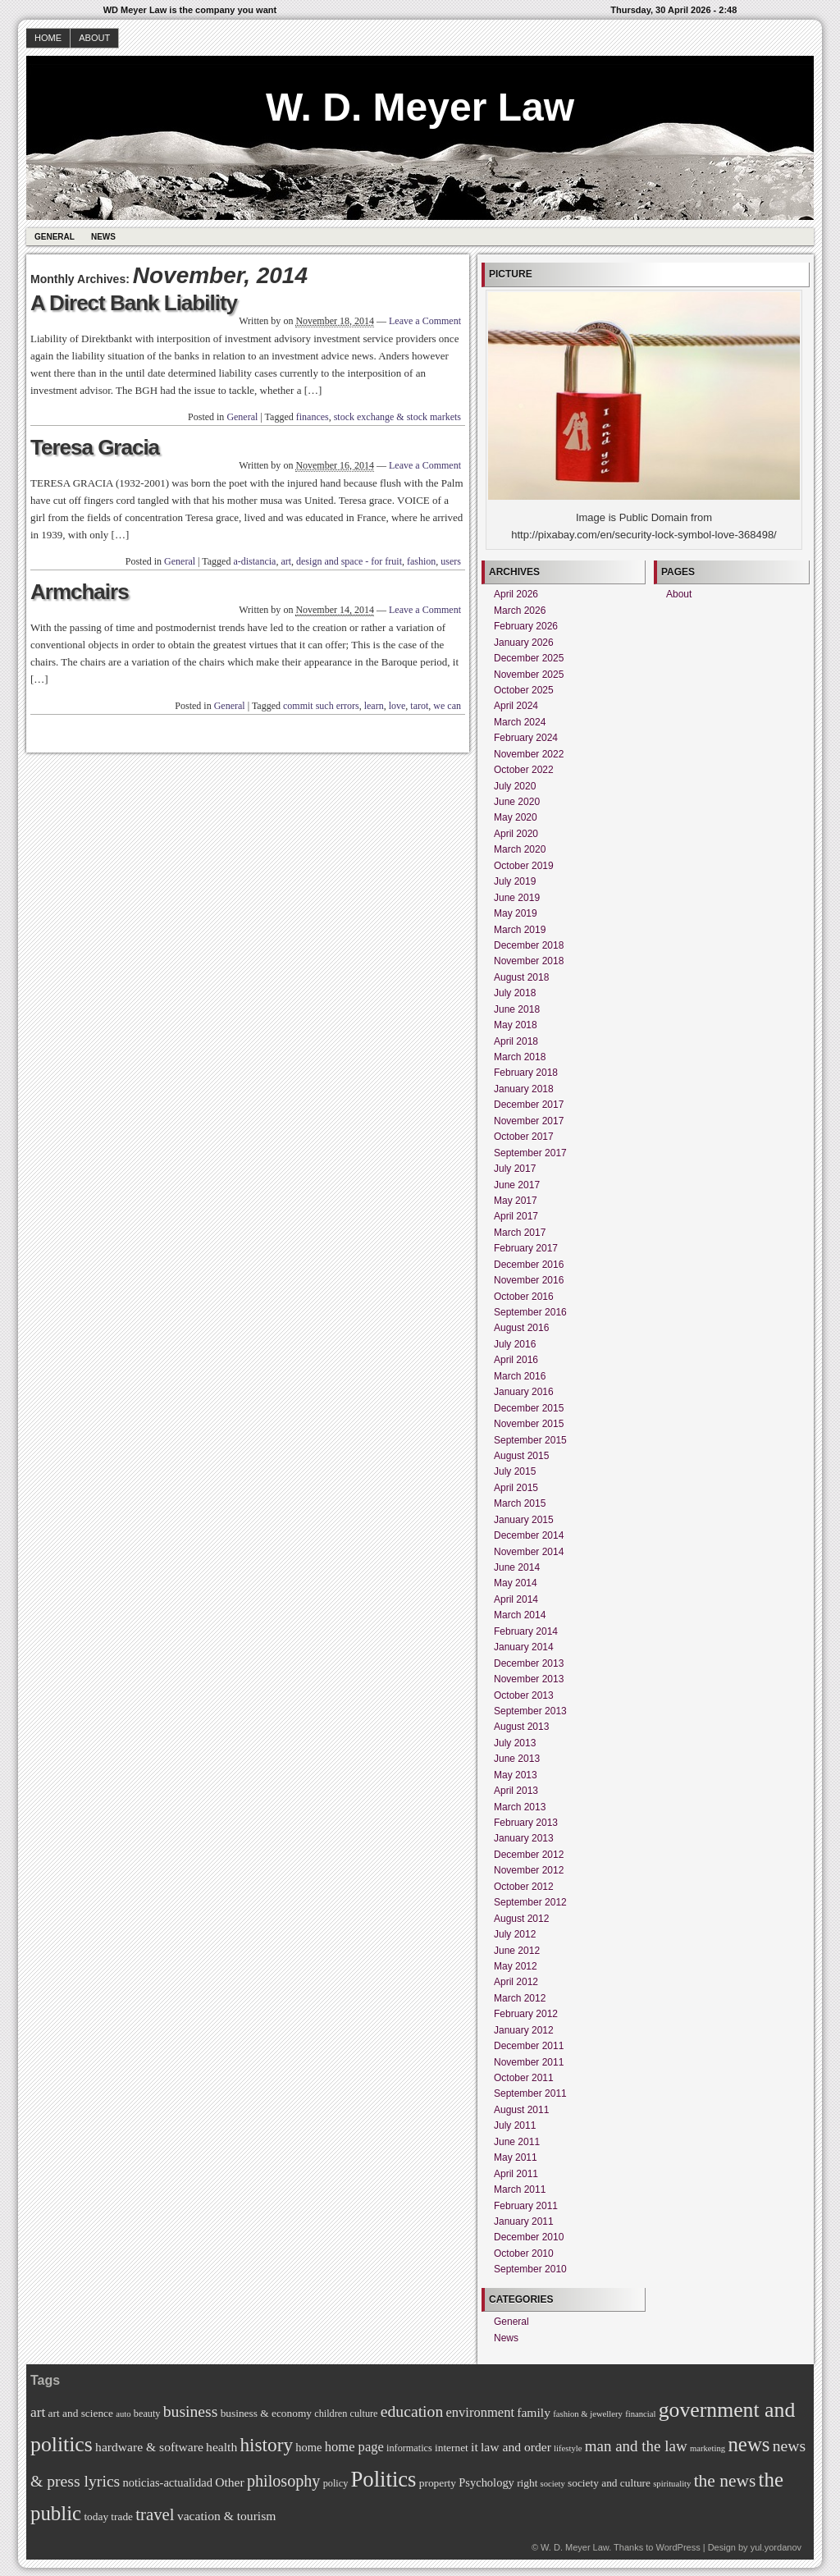 The width and height of the screenshot is (840, 2576). Describe the element at coordinates (364, 2413) in the screenshot. I see `culture [culture (6 items)]` at that location.